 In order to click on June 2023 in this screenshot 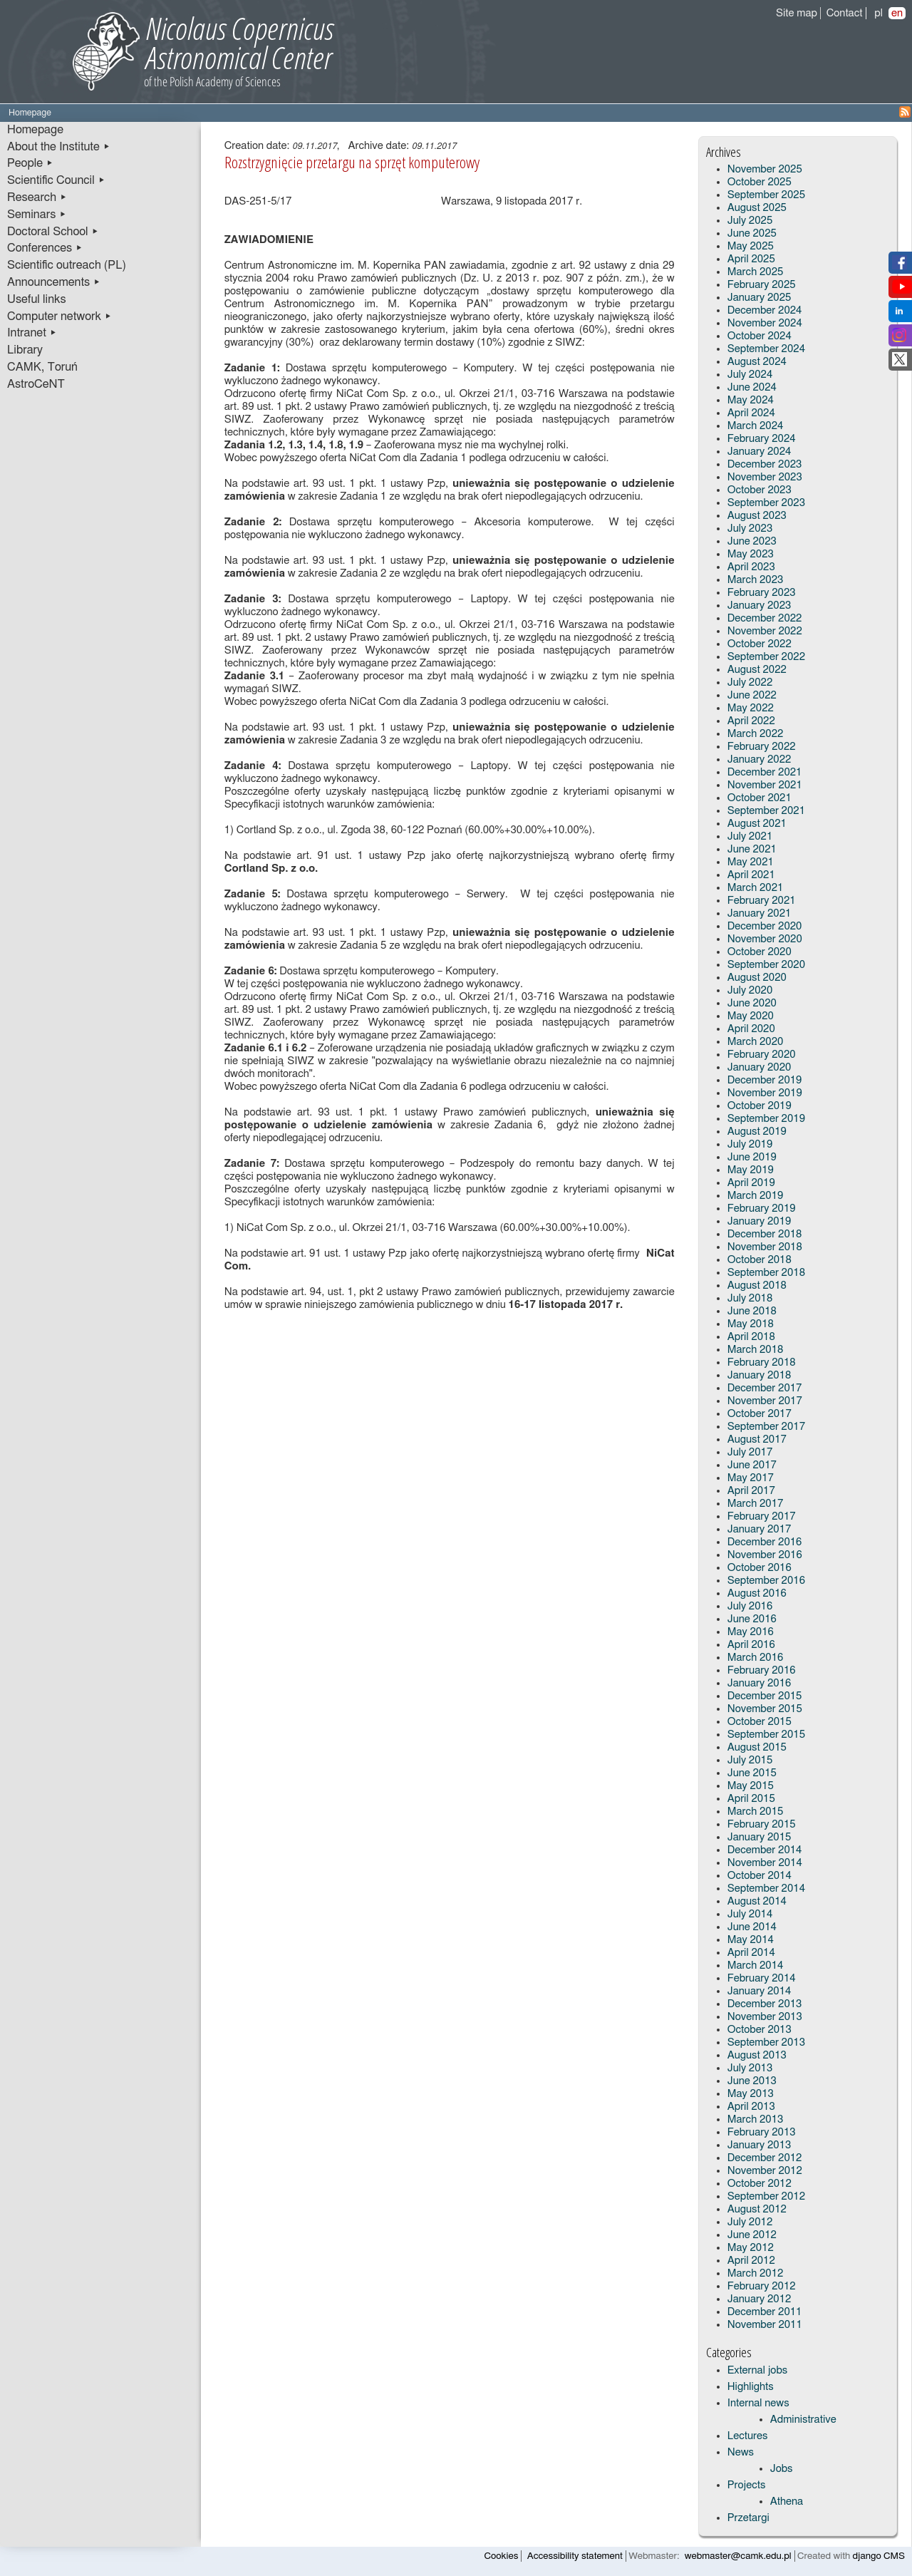, I will do `click(752, 541)`.